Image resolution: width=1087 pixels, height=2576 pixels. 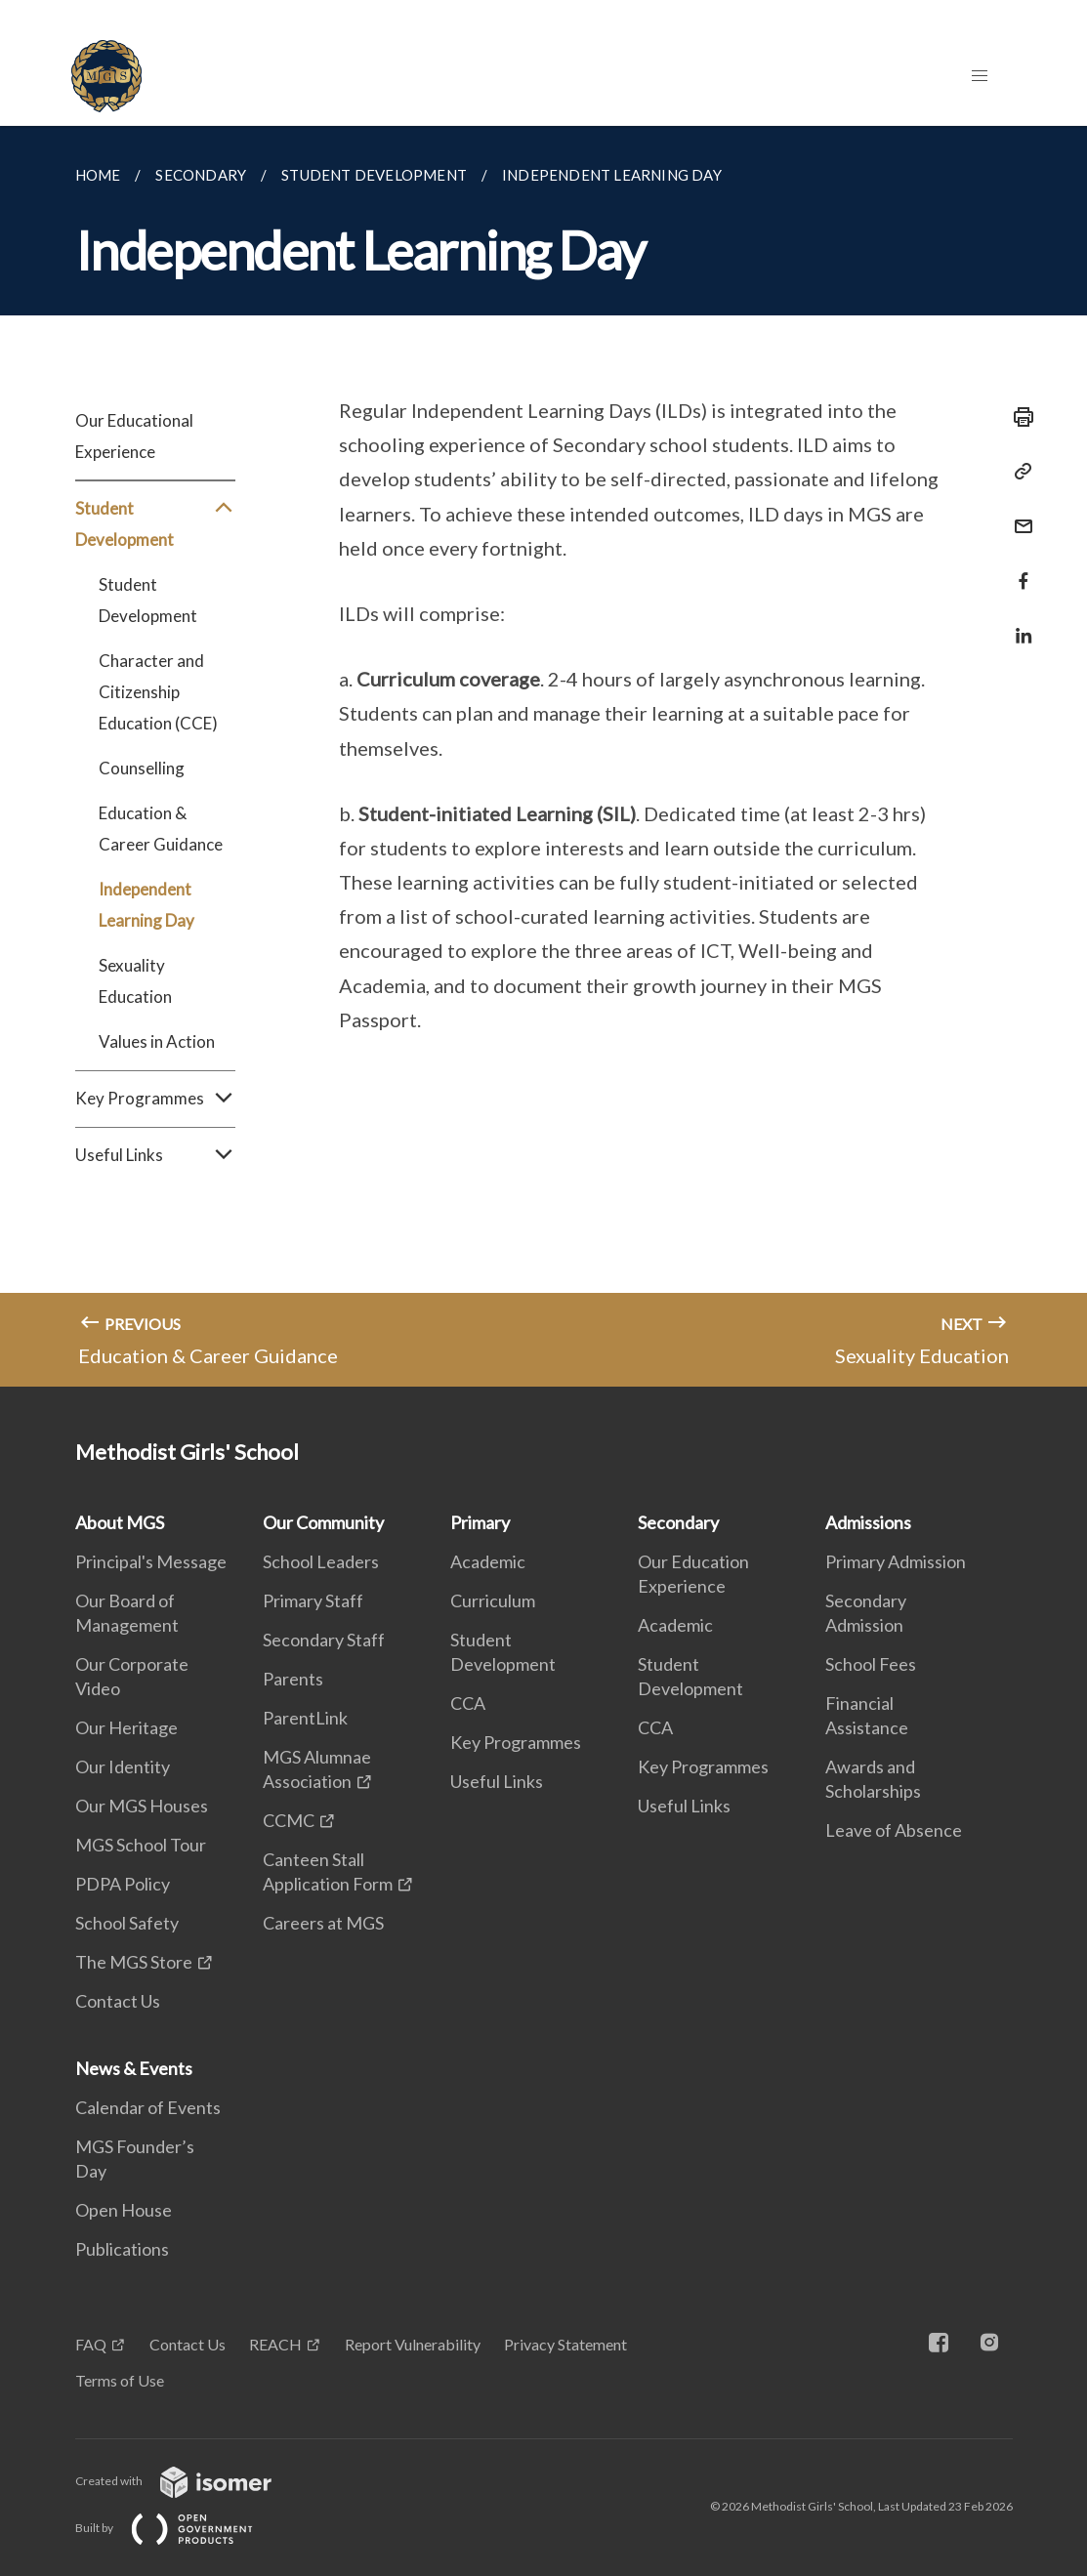 What do you see at coordinates (487, 1561) in the screenshot?
I see `Academic` at bounding box center [487, 1561].